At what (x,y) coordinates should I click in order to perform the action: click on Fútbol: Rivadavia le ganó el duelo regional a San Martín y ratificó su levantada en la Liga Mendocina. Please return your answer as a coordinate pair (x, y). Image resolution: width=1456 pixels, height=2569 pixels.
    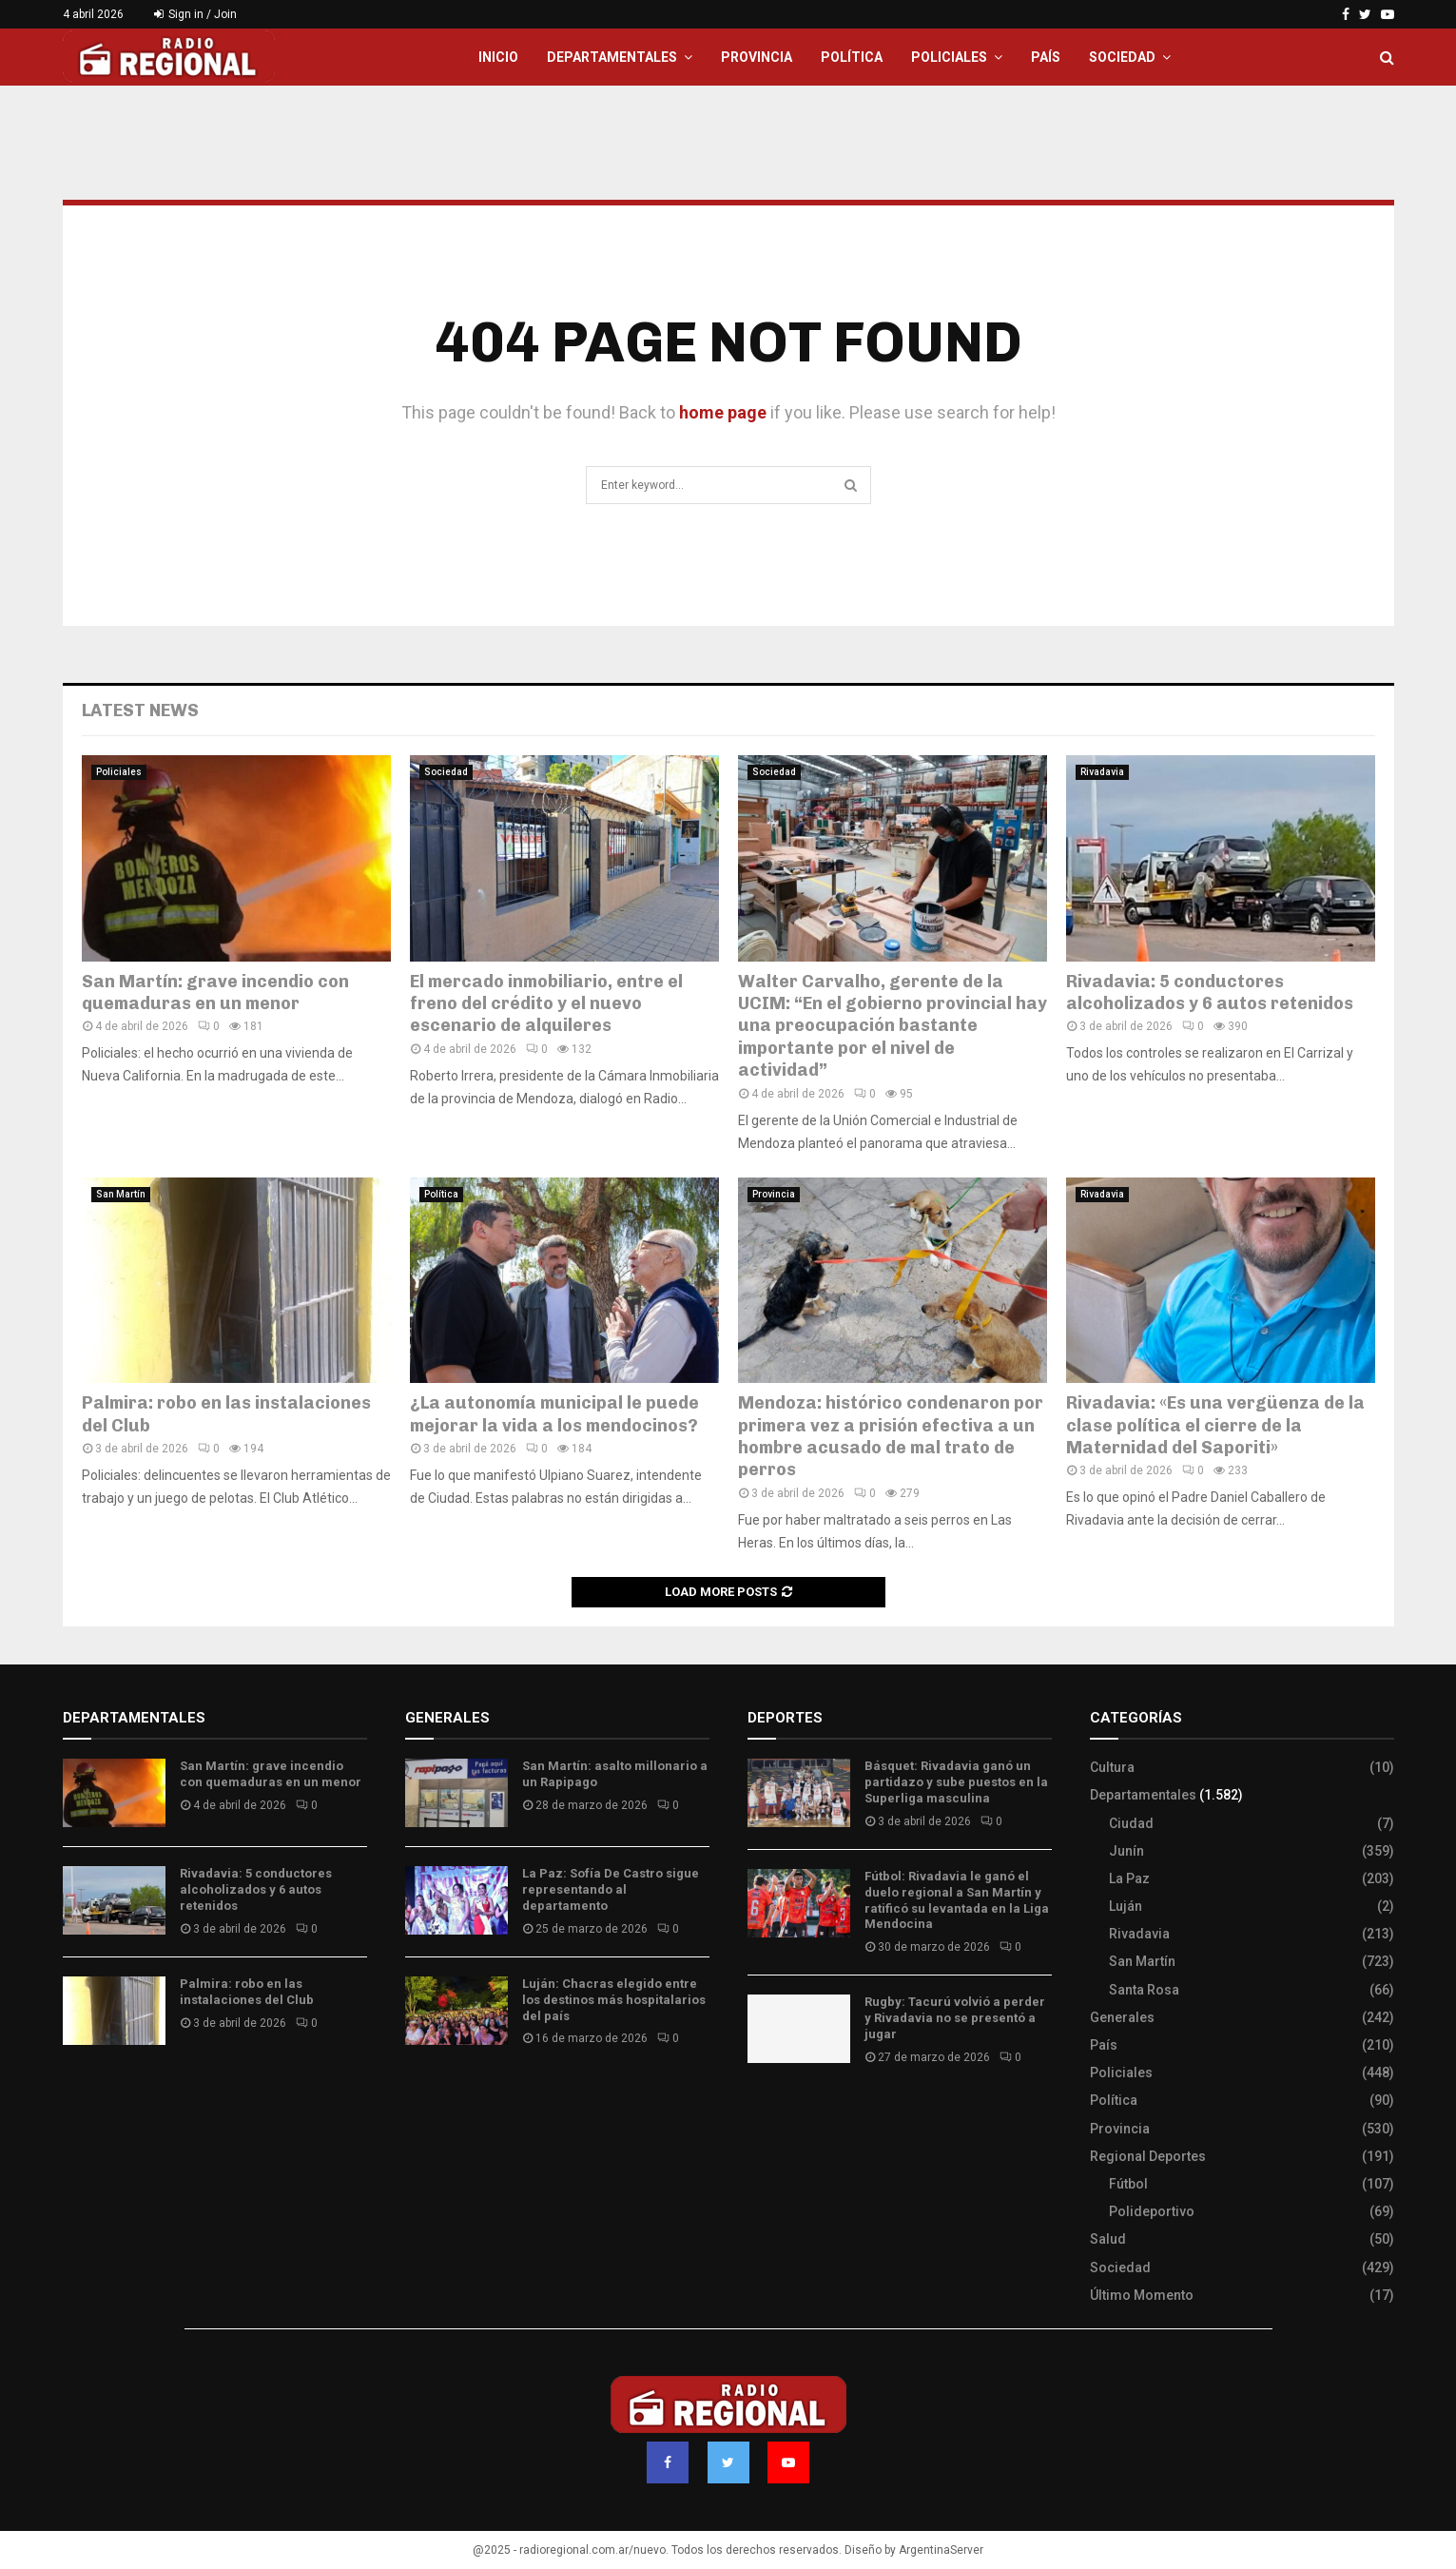
    Looking at the image, I should click on (956, 1900).